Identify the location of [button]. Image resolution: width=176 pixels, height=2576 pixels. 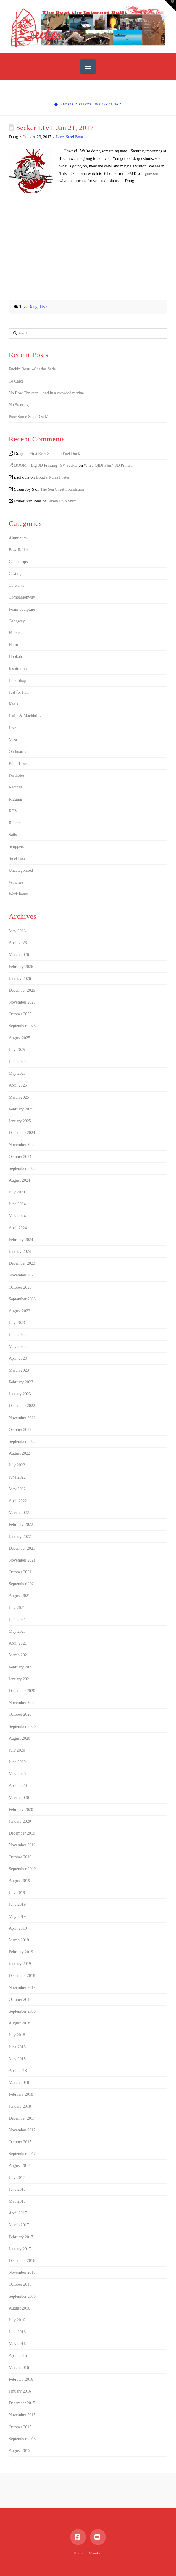
(88, 66).